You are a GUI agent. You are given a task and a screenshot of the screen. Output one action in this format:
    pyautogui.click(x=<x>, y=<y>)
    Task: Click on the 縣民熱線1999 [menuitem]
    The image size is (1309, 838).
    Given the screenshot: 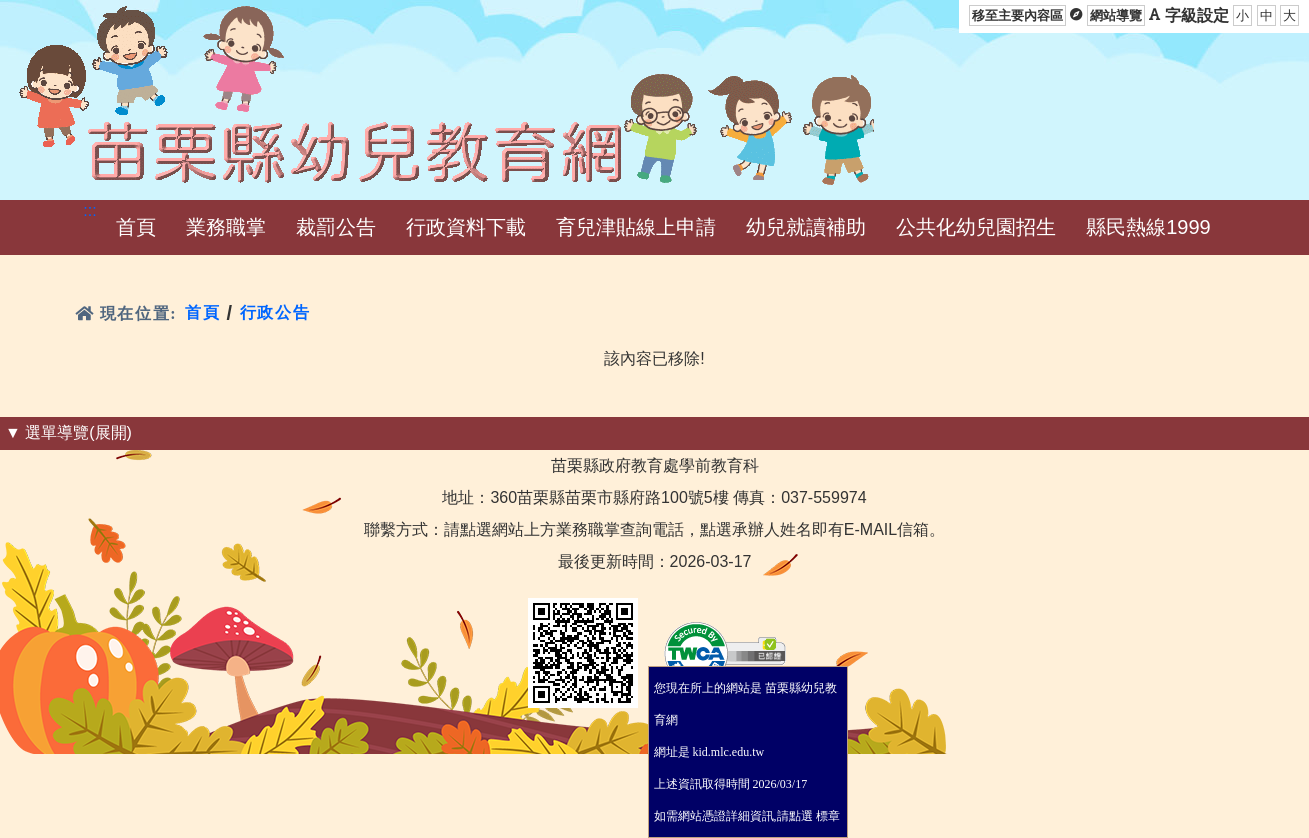 What is the action you would take?
    pyautogui.click(x=1148, y=227)
    